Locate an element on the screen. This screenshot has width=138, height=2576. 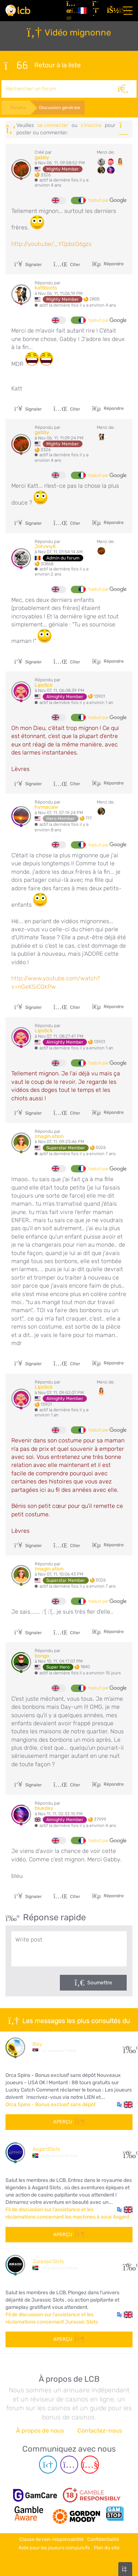
[Instagram page] is located at coordinates (69, 2465).